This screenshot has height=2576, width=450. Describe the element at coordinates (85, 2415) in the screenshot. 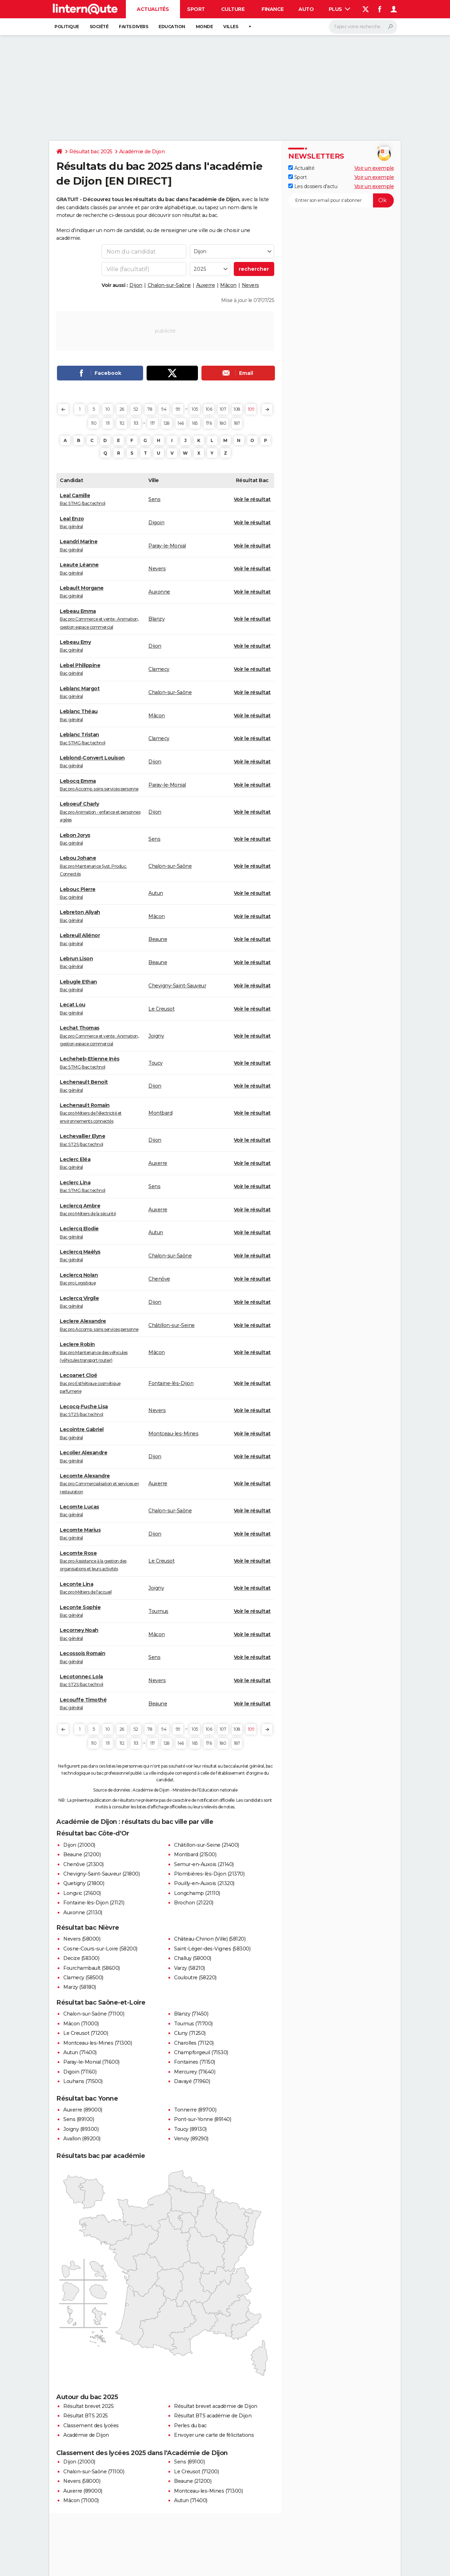

I see `Résultat BTS 2025` at that location.